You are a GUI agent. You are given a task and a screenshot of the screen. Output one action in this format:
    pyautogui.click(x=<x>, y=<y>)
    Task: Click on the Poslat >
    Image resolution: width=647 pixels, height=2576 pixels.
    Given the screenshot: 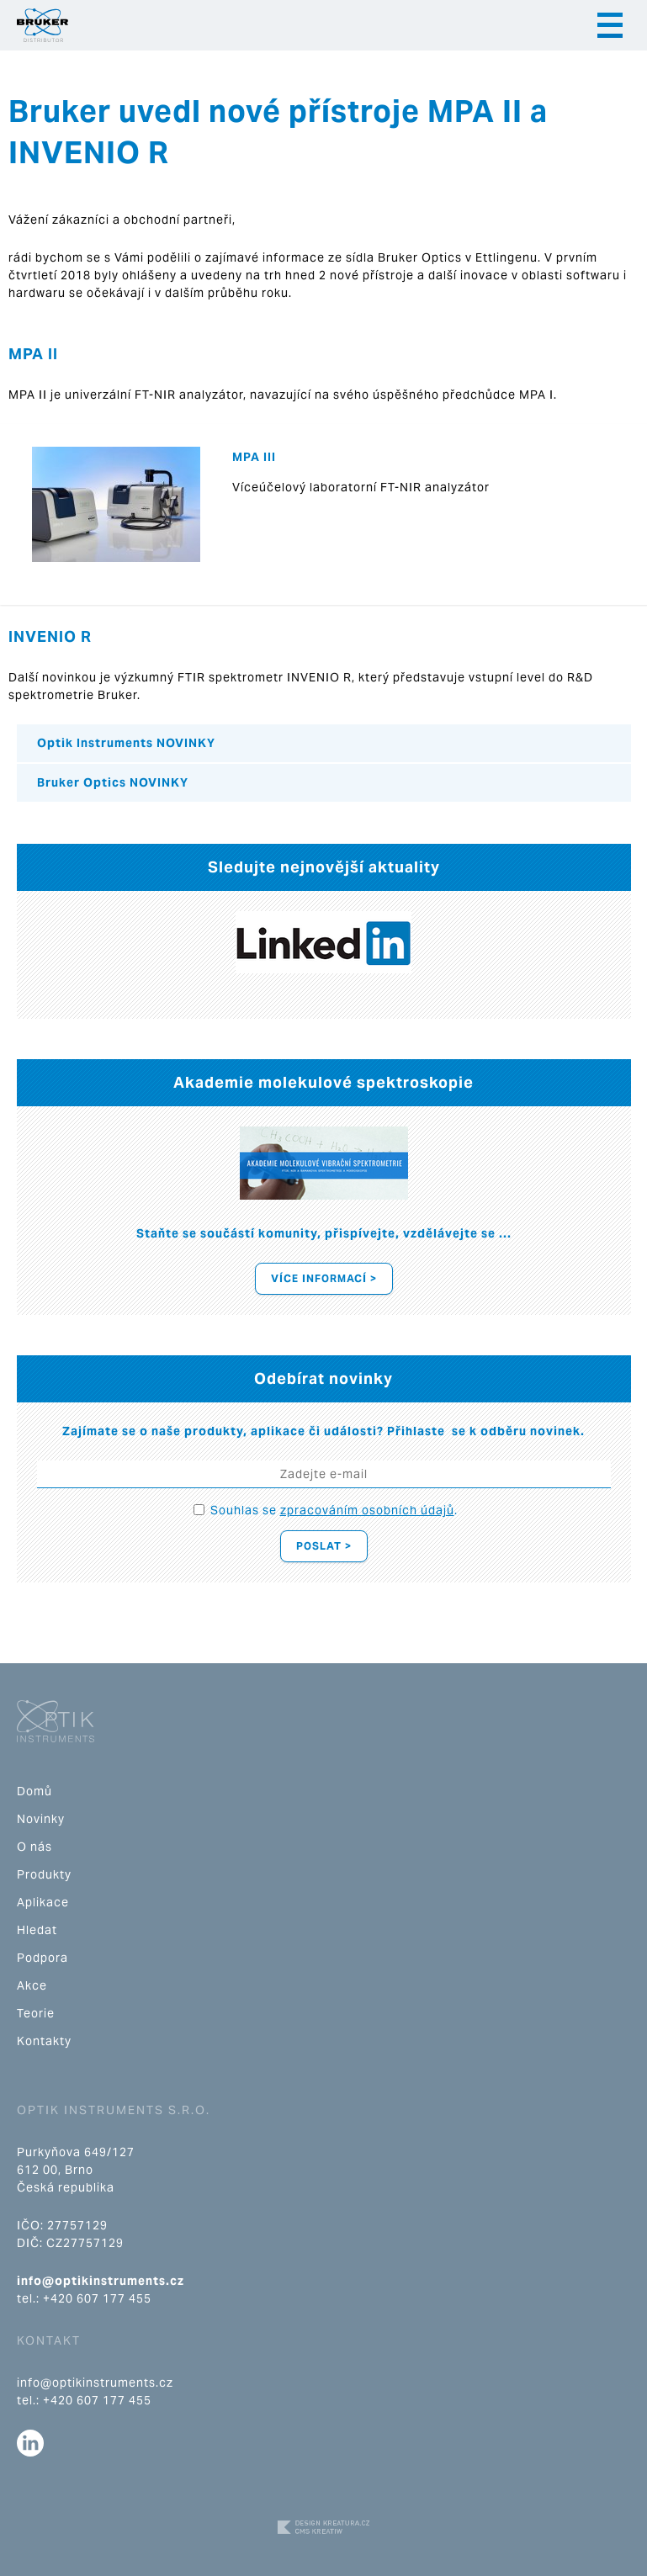 What is the action you would take?
    pyautogui.click(x=324, y=1546)
    